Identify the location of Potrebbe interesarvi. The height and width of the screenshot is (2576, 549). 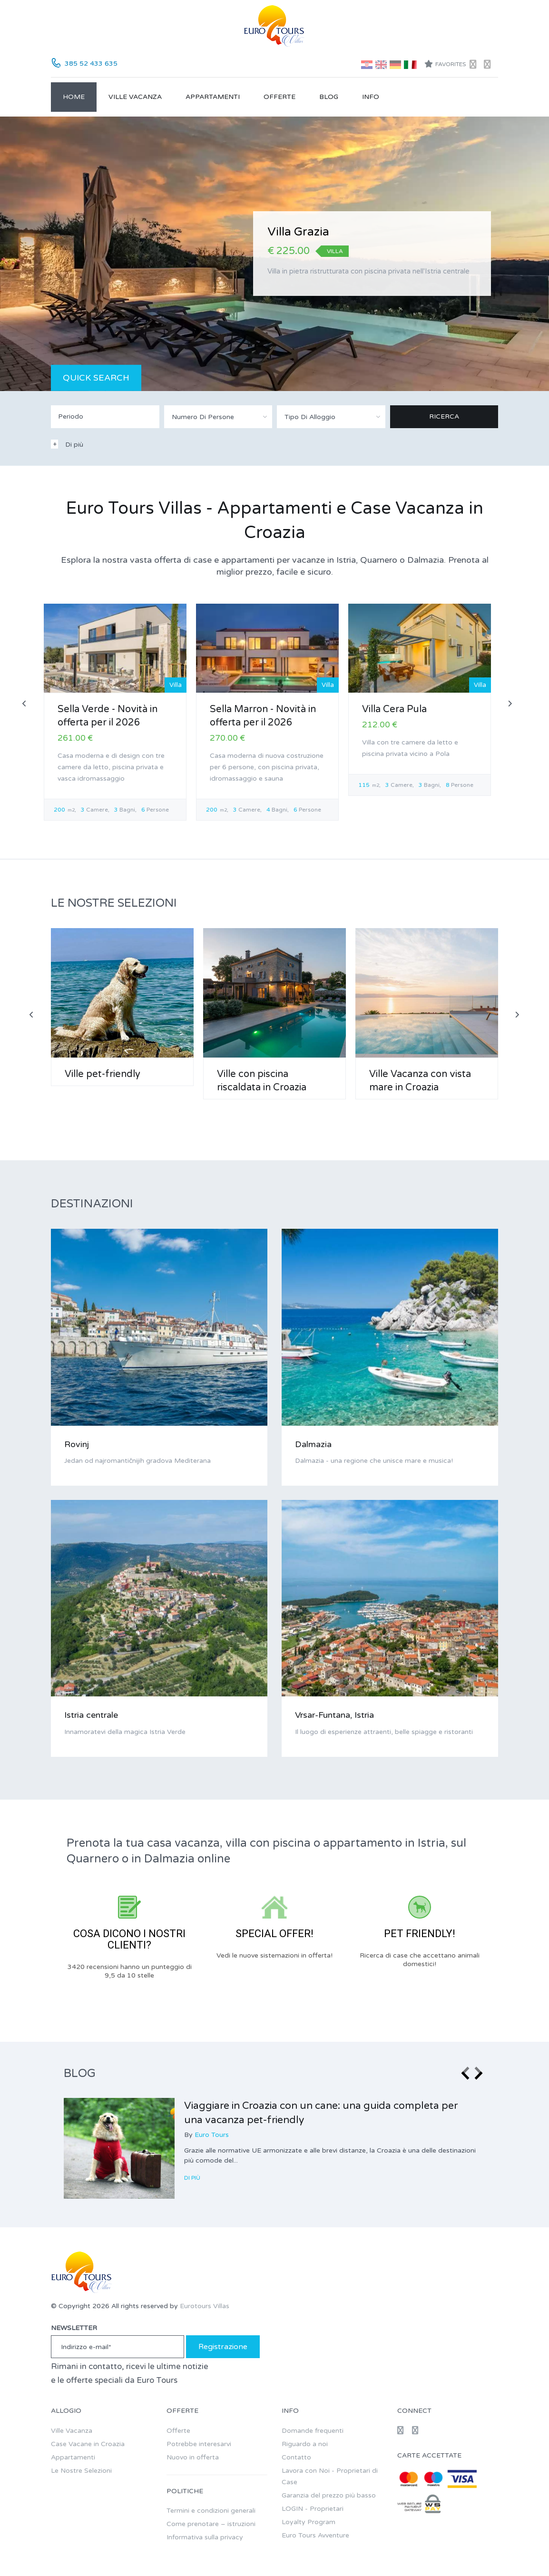
(199, 2444).